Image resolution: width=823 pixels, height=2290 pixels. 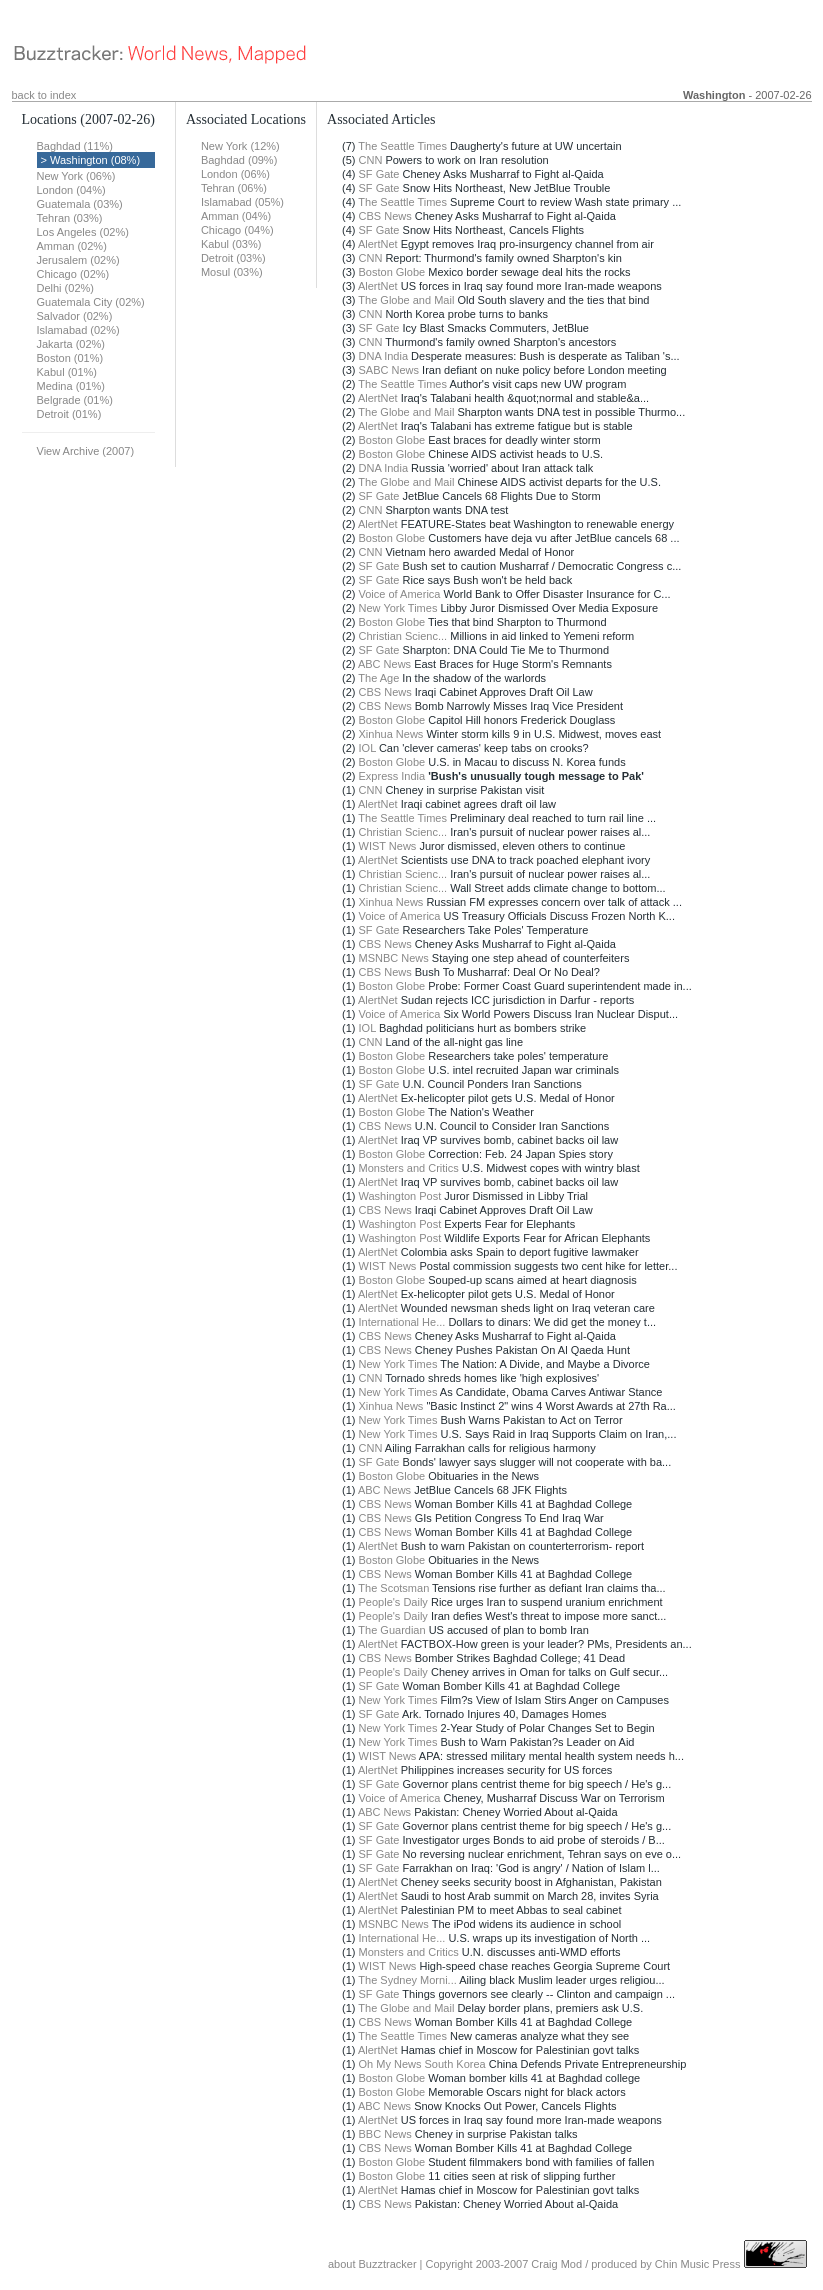 I want to click on AlertNet, so click(x=378, y=244).